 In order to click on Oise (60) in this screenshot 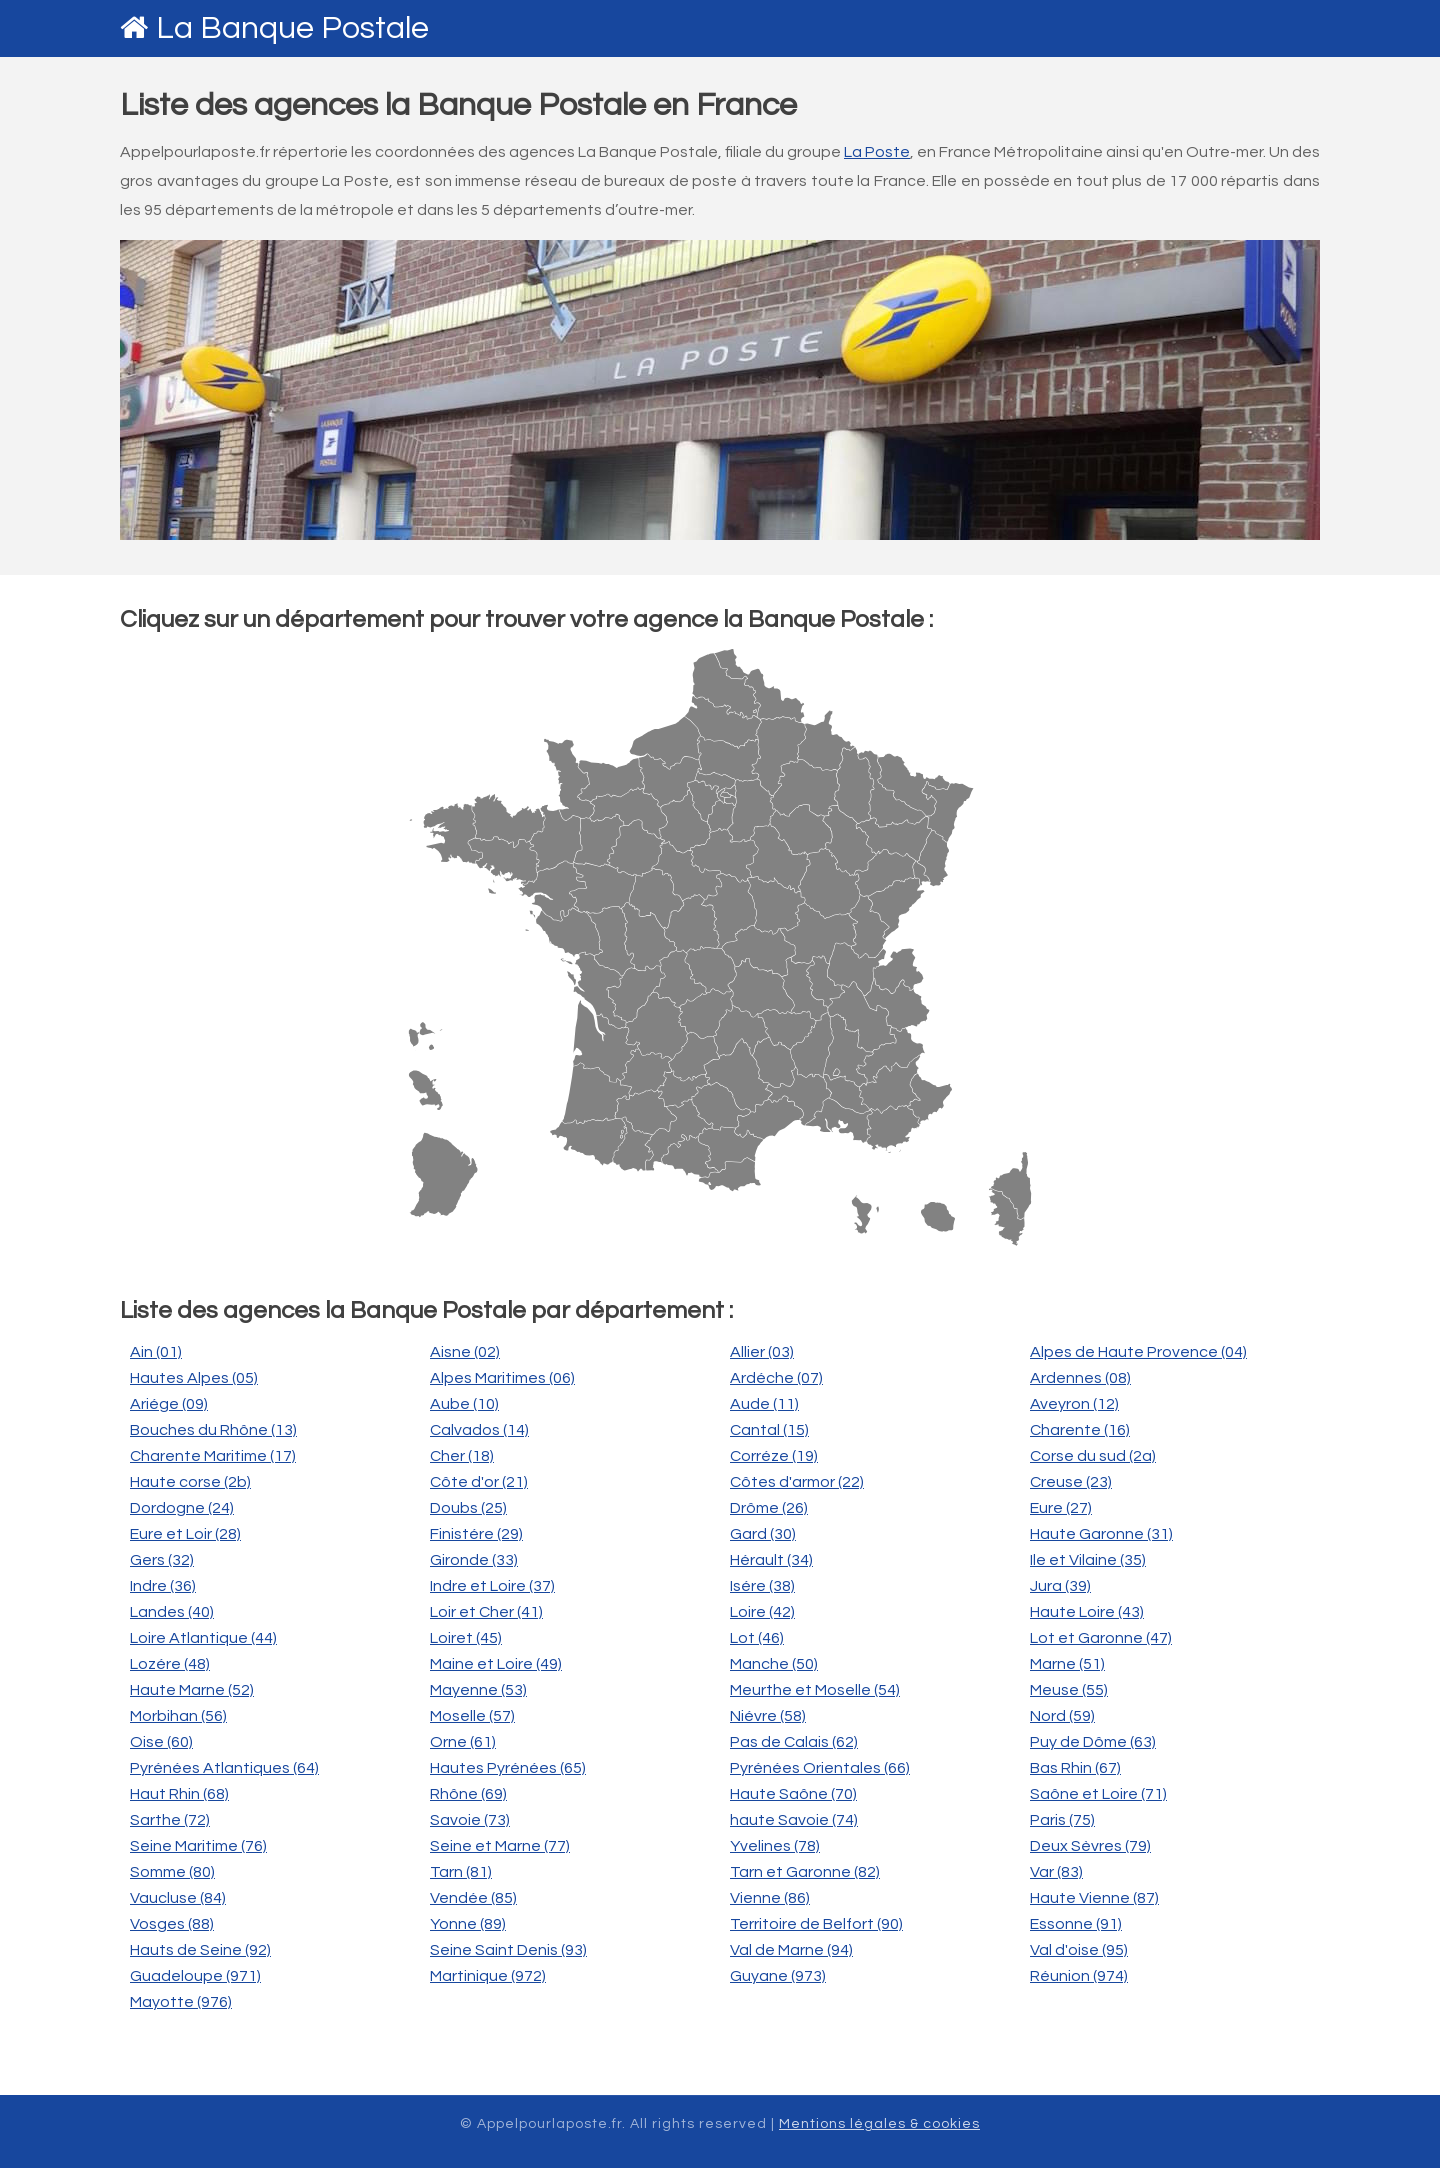, I will do `click(161, 1742)`.